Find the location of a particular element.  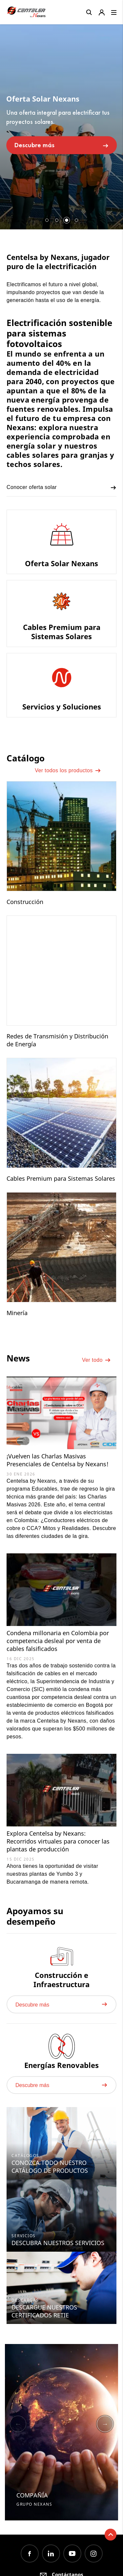

Explora Centelsa by Nexans: Recorridos virtuales para conocer las plantas de producción is located at coordinates (58, 1841).